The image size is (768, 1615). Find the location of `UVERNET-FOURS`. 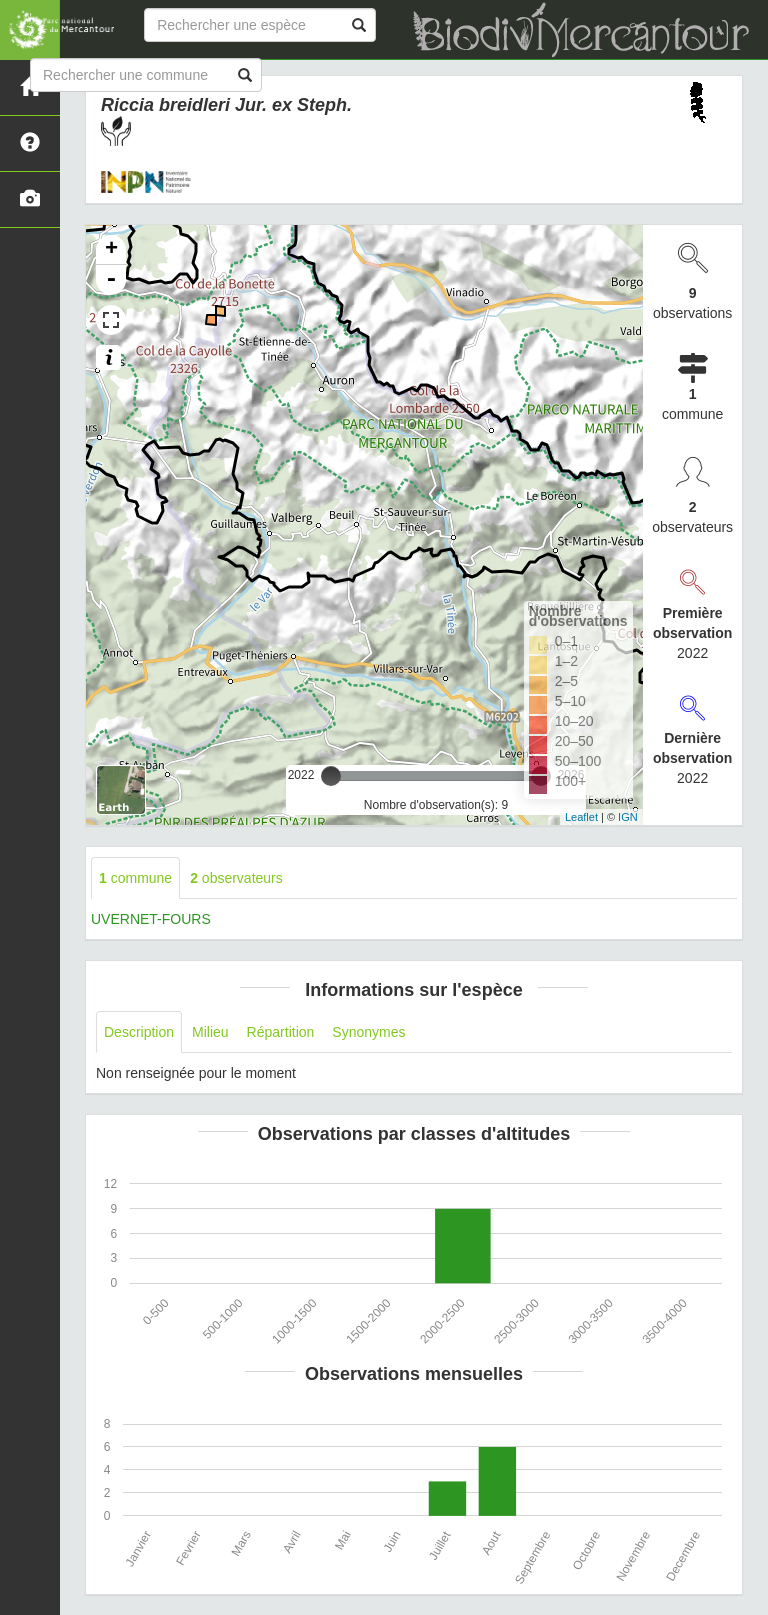

UVERNET-FOURS is located at coordinates (151, 919).